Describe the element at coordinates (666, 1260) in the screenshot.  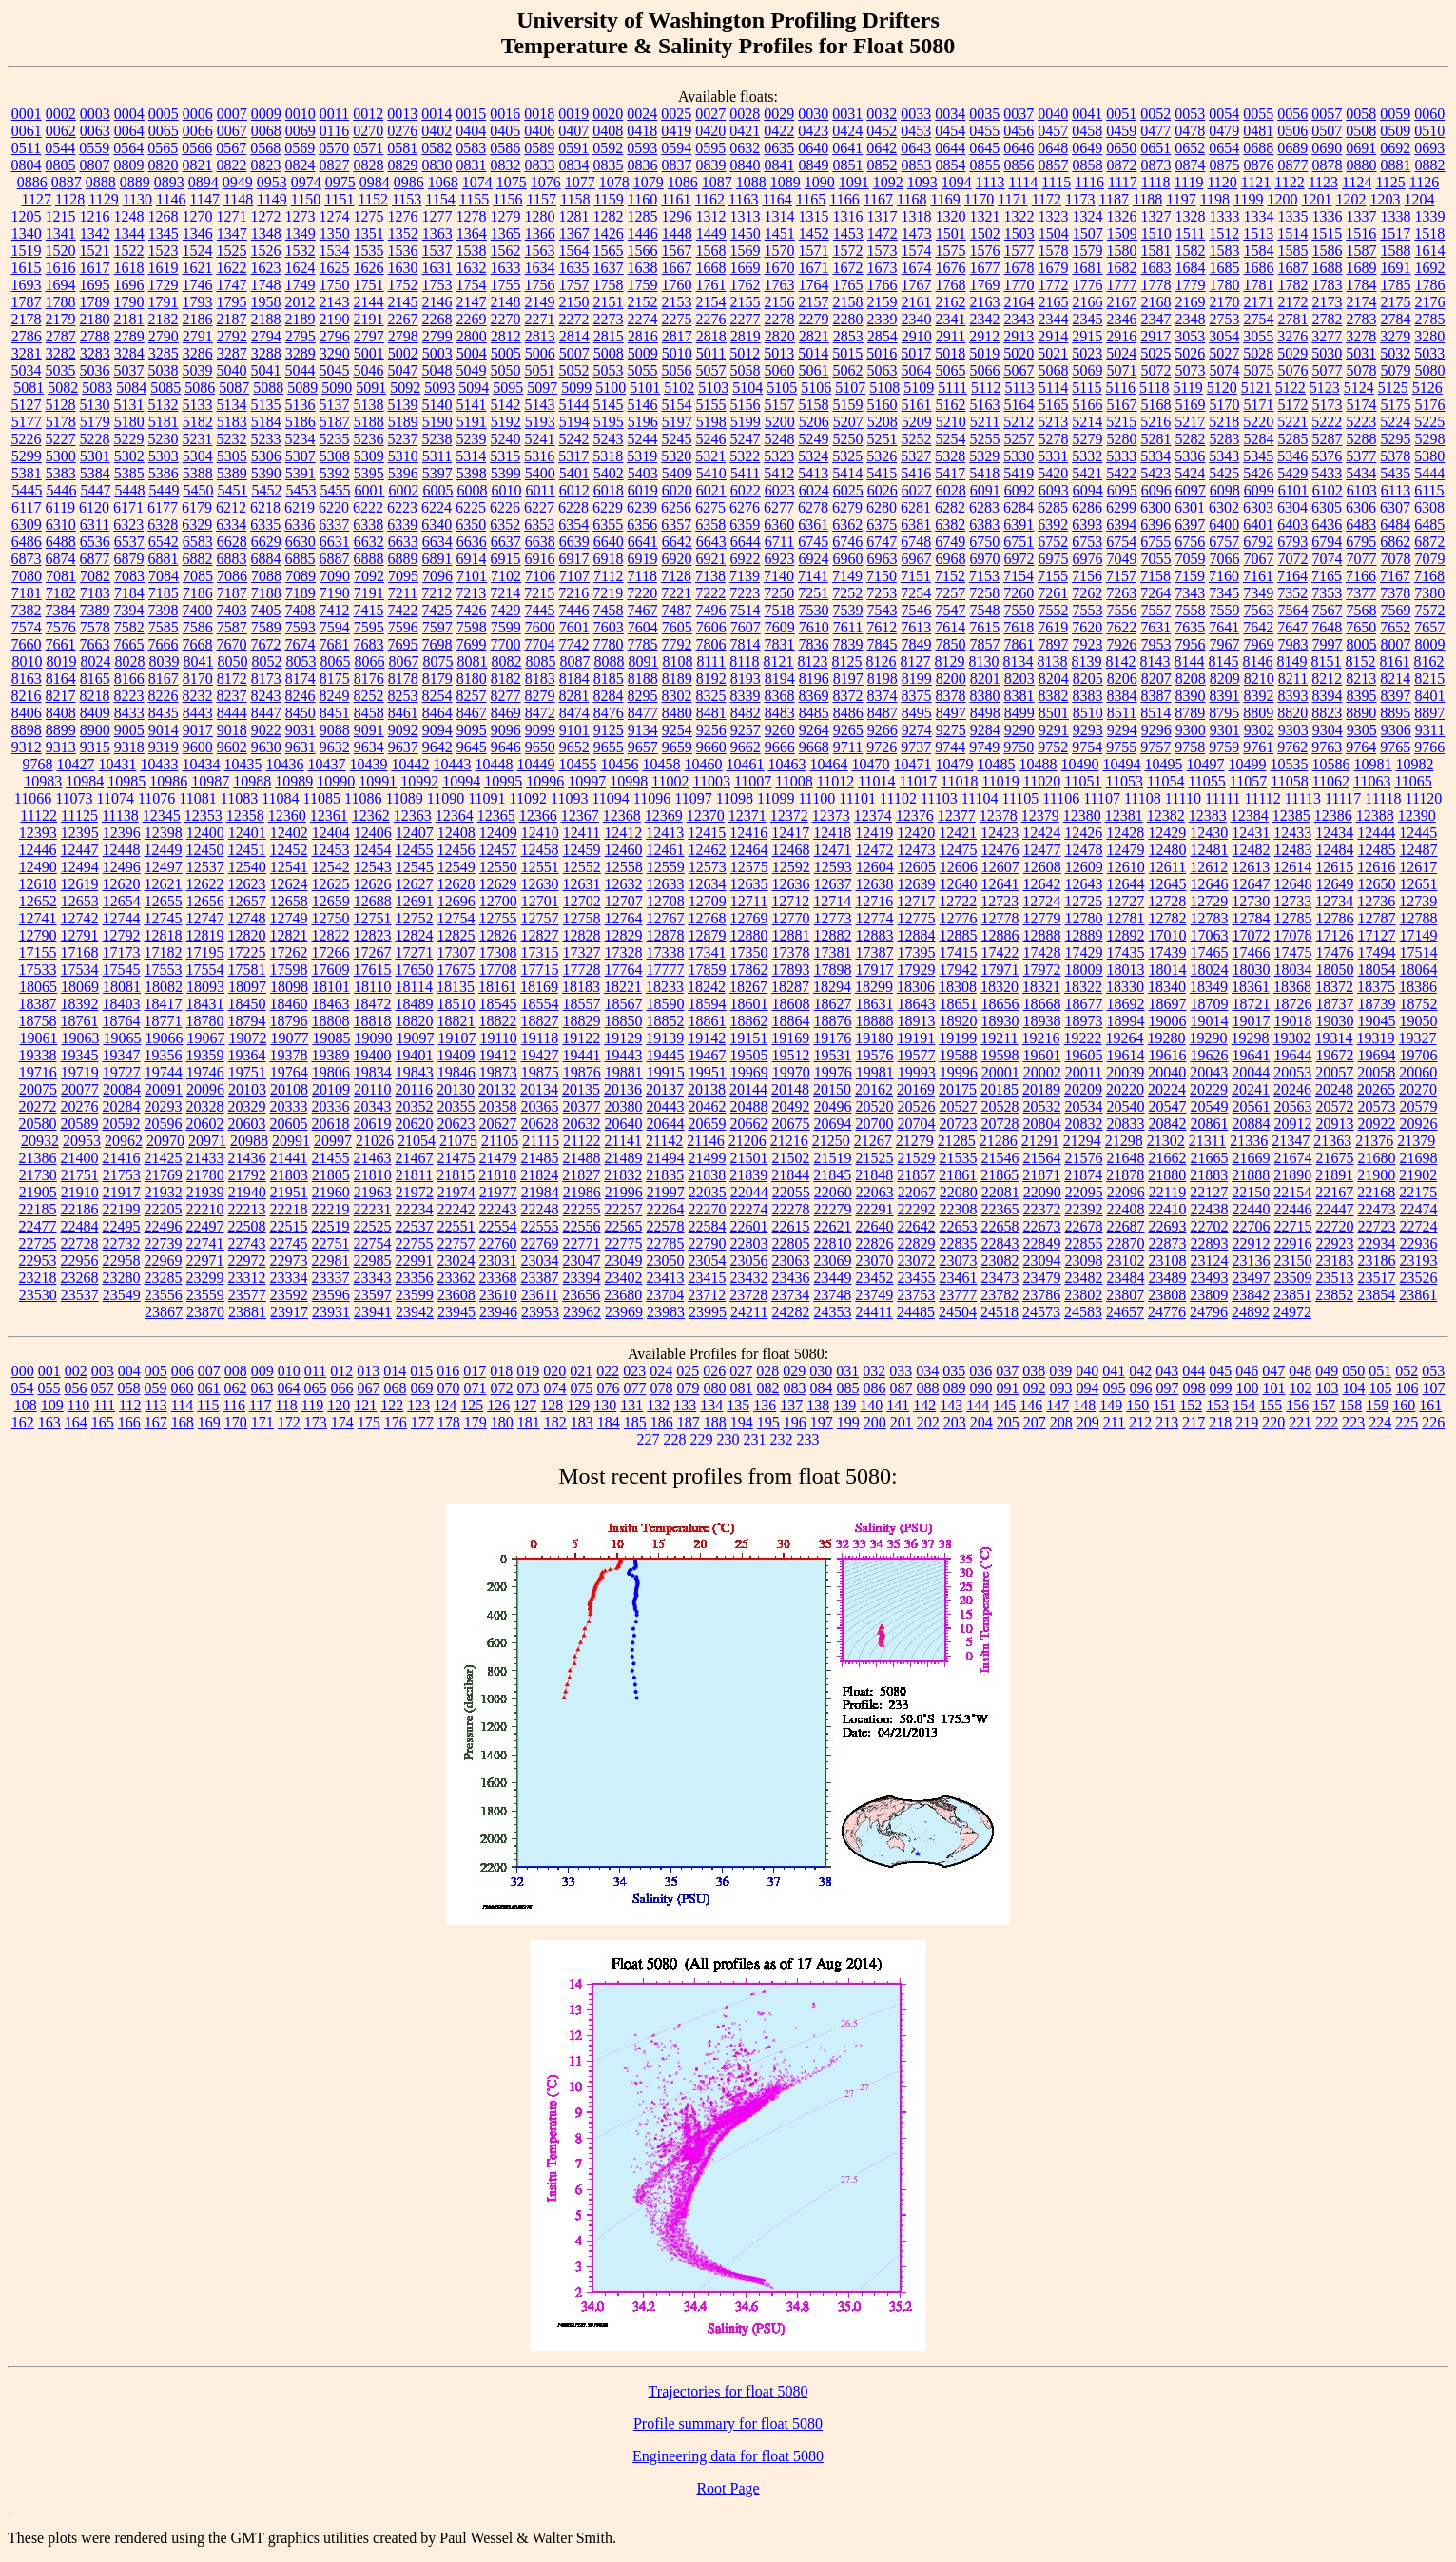
I see `23050` at that location.